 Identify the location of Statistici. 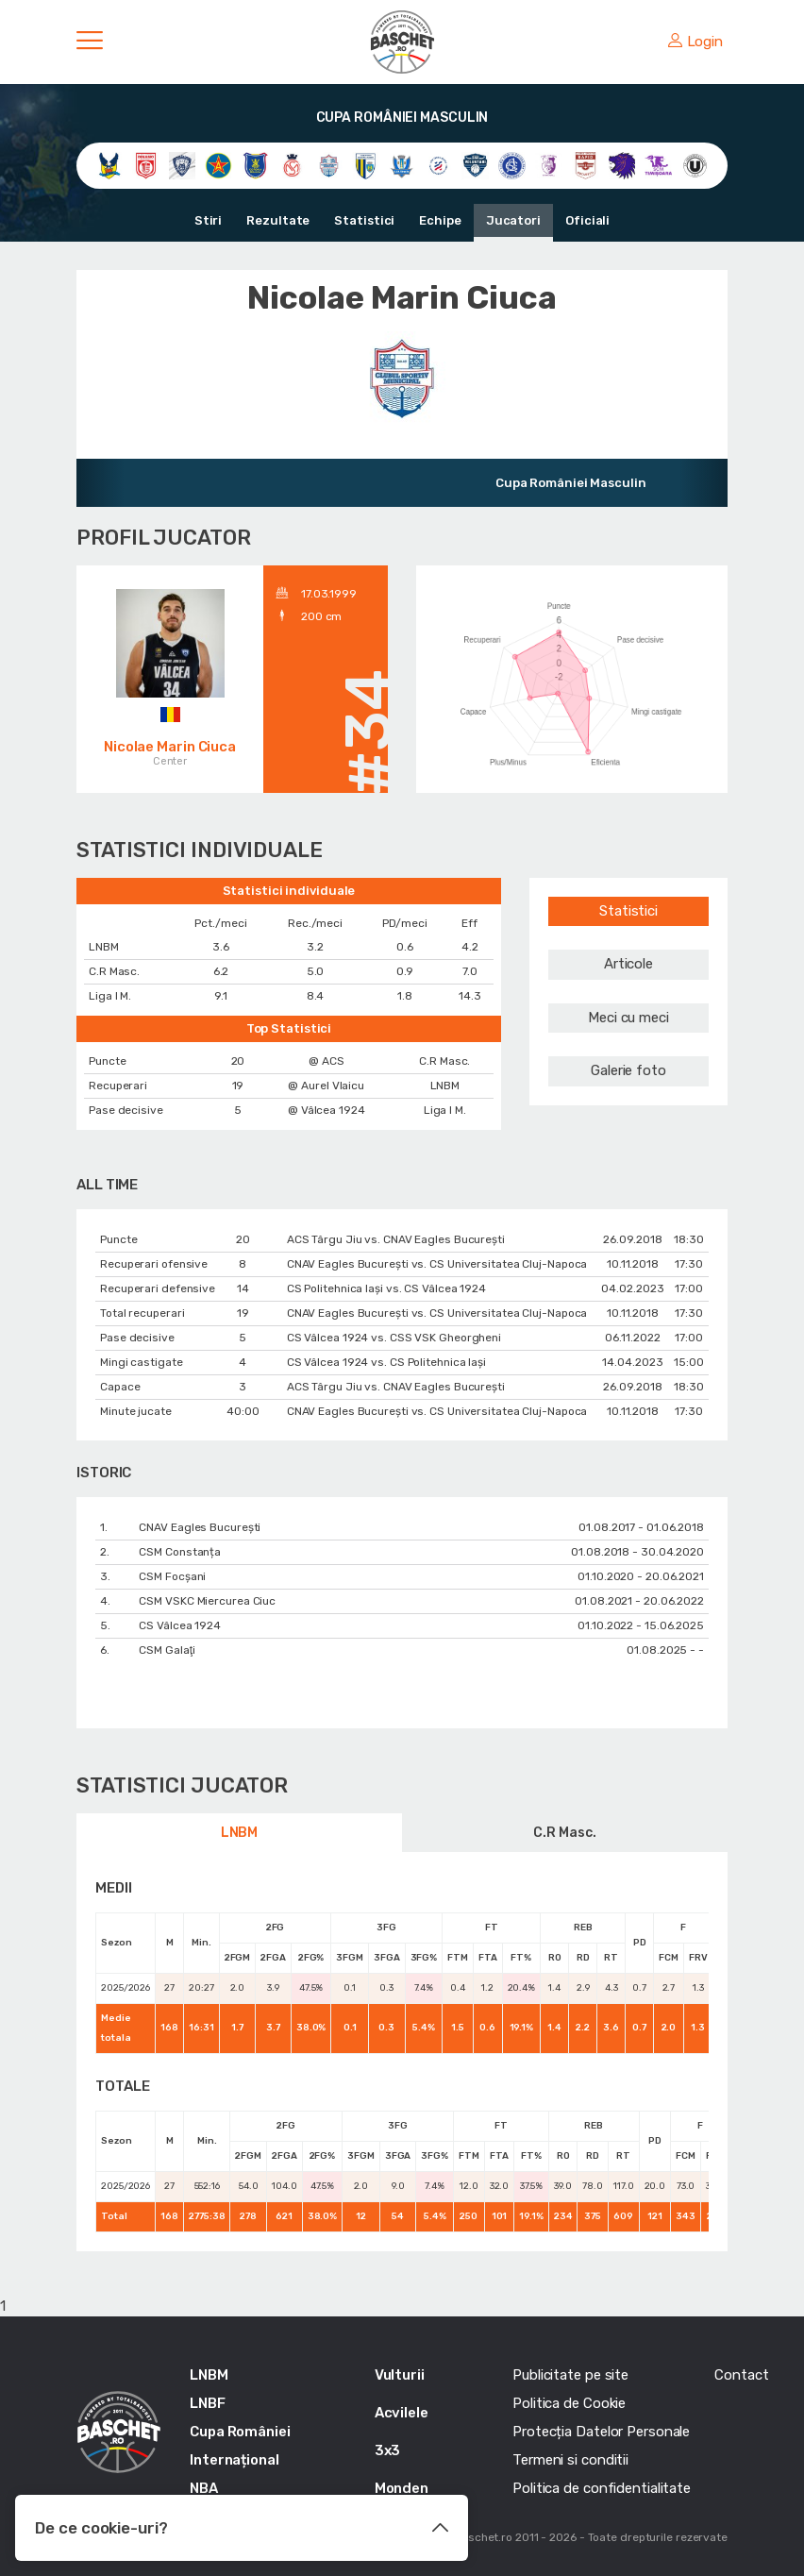
(364, 220).